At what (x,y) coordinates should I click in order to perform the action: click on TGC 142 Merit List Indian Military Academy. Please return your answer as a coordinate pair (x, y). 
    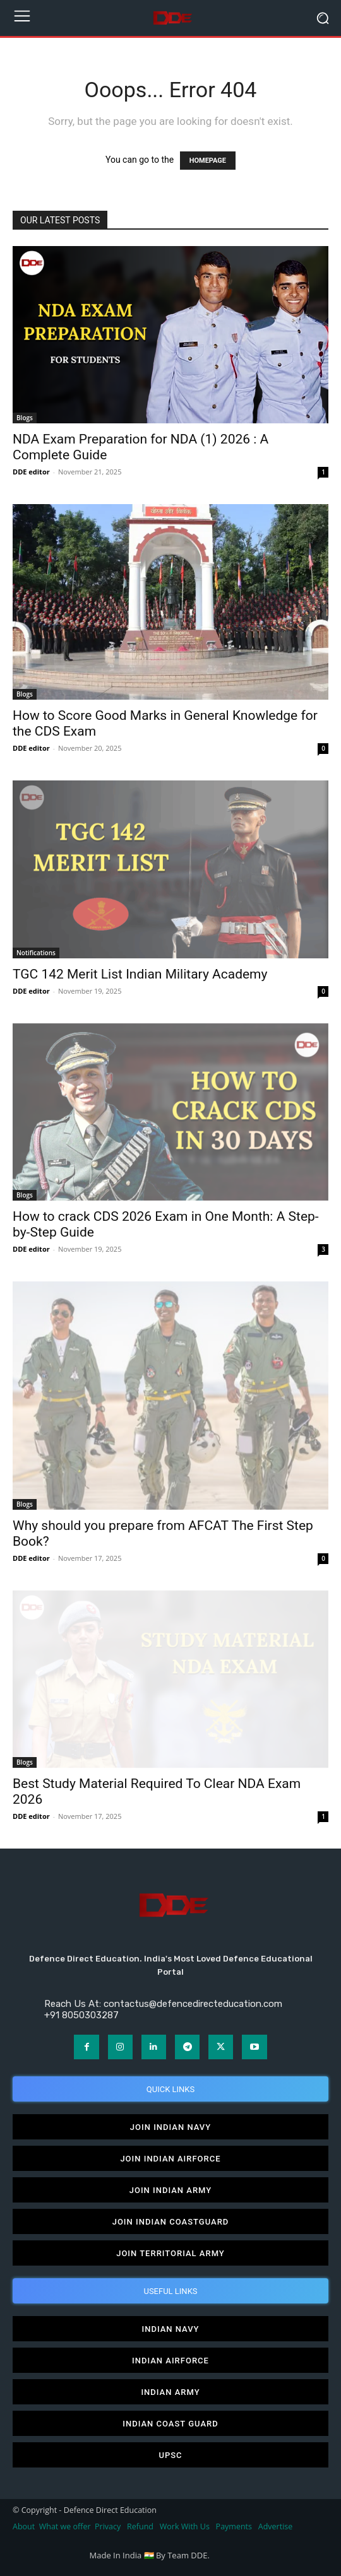
    Looking at the image, I should click on (140, 974).